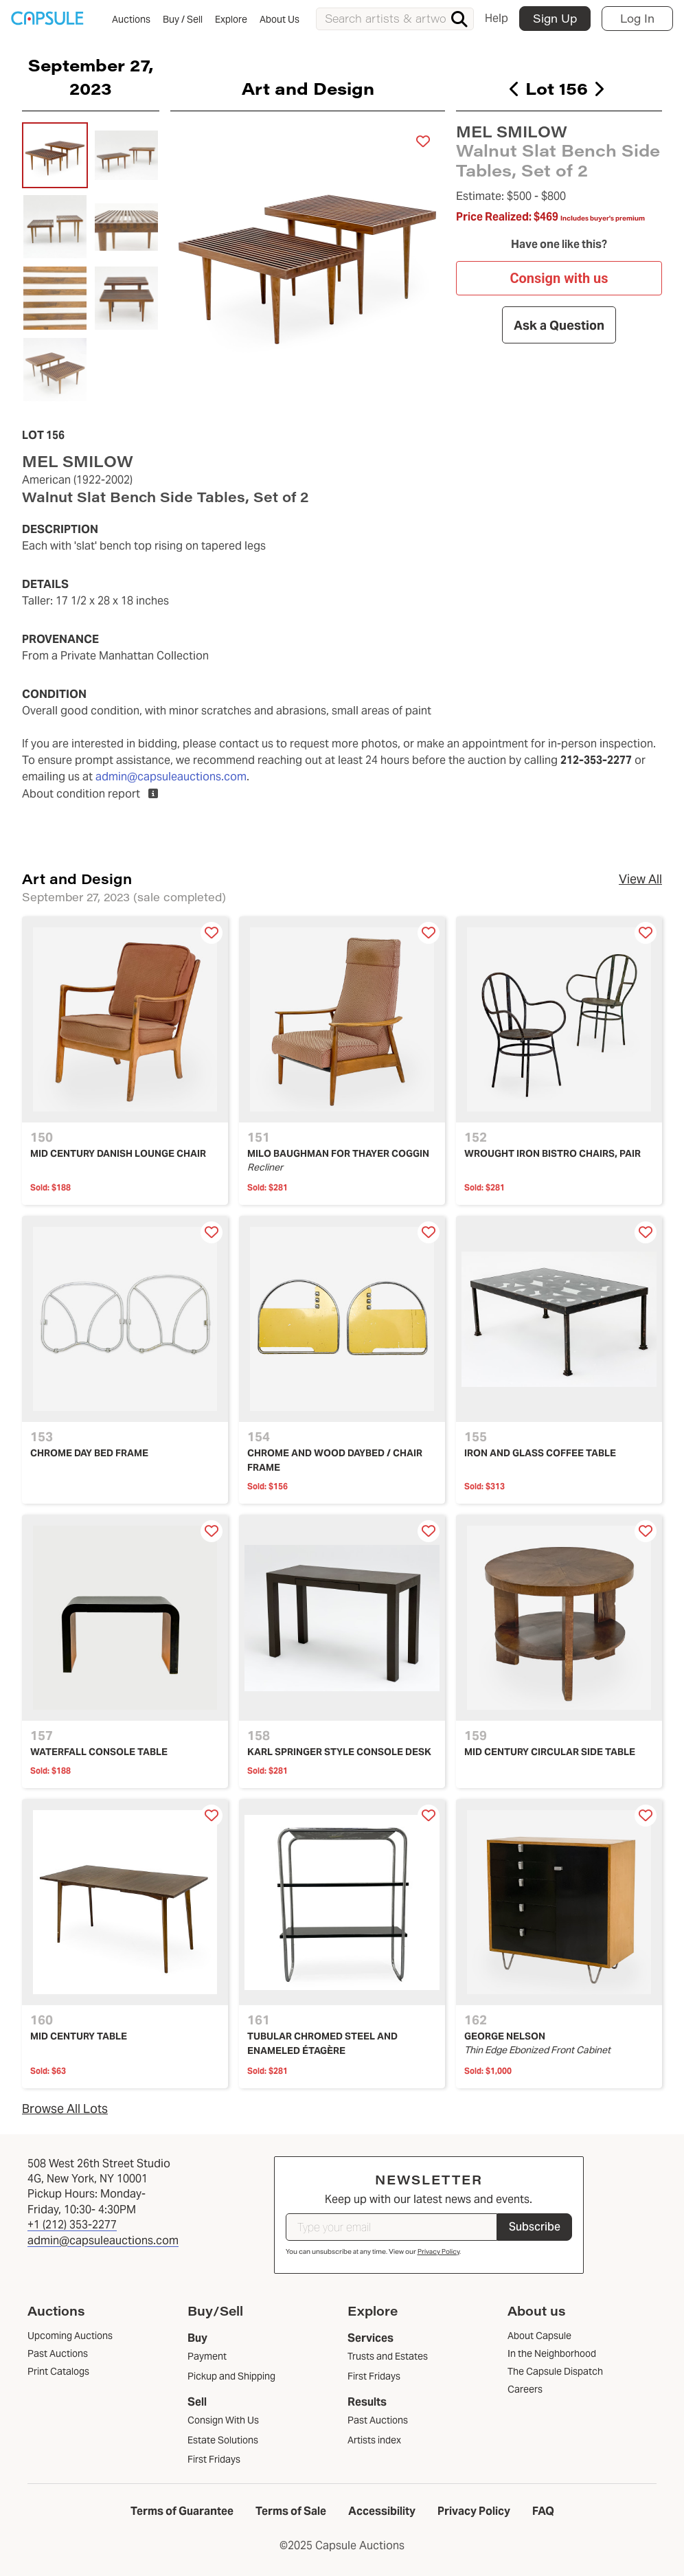 This screenshot has width=684, height=2576. Describe the element at coordinates (222, 2440) in the screenshot. I see `Estate Solutions` at that location.